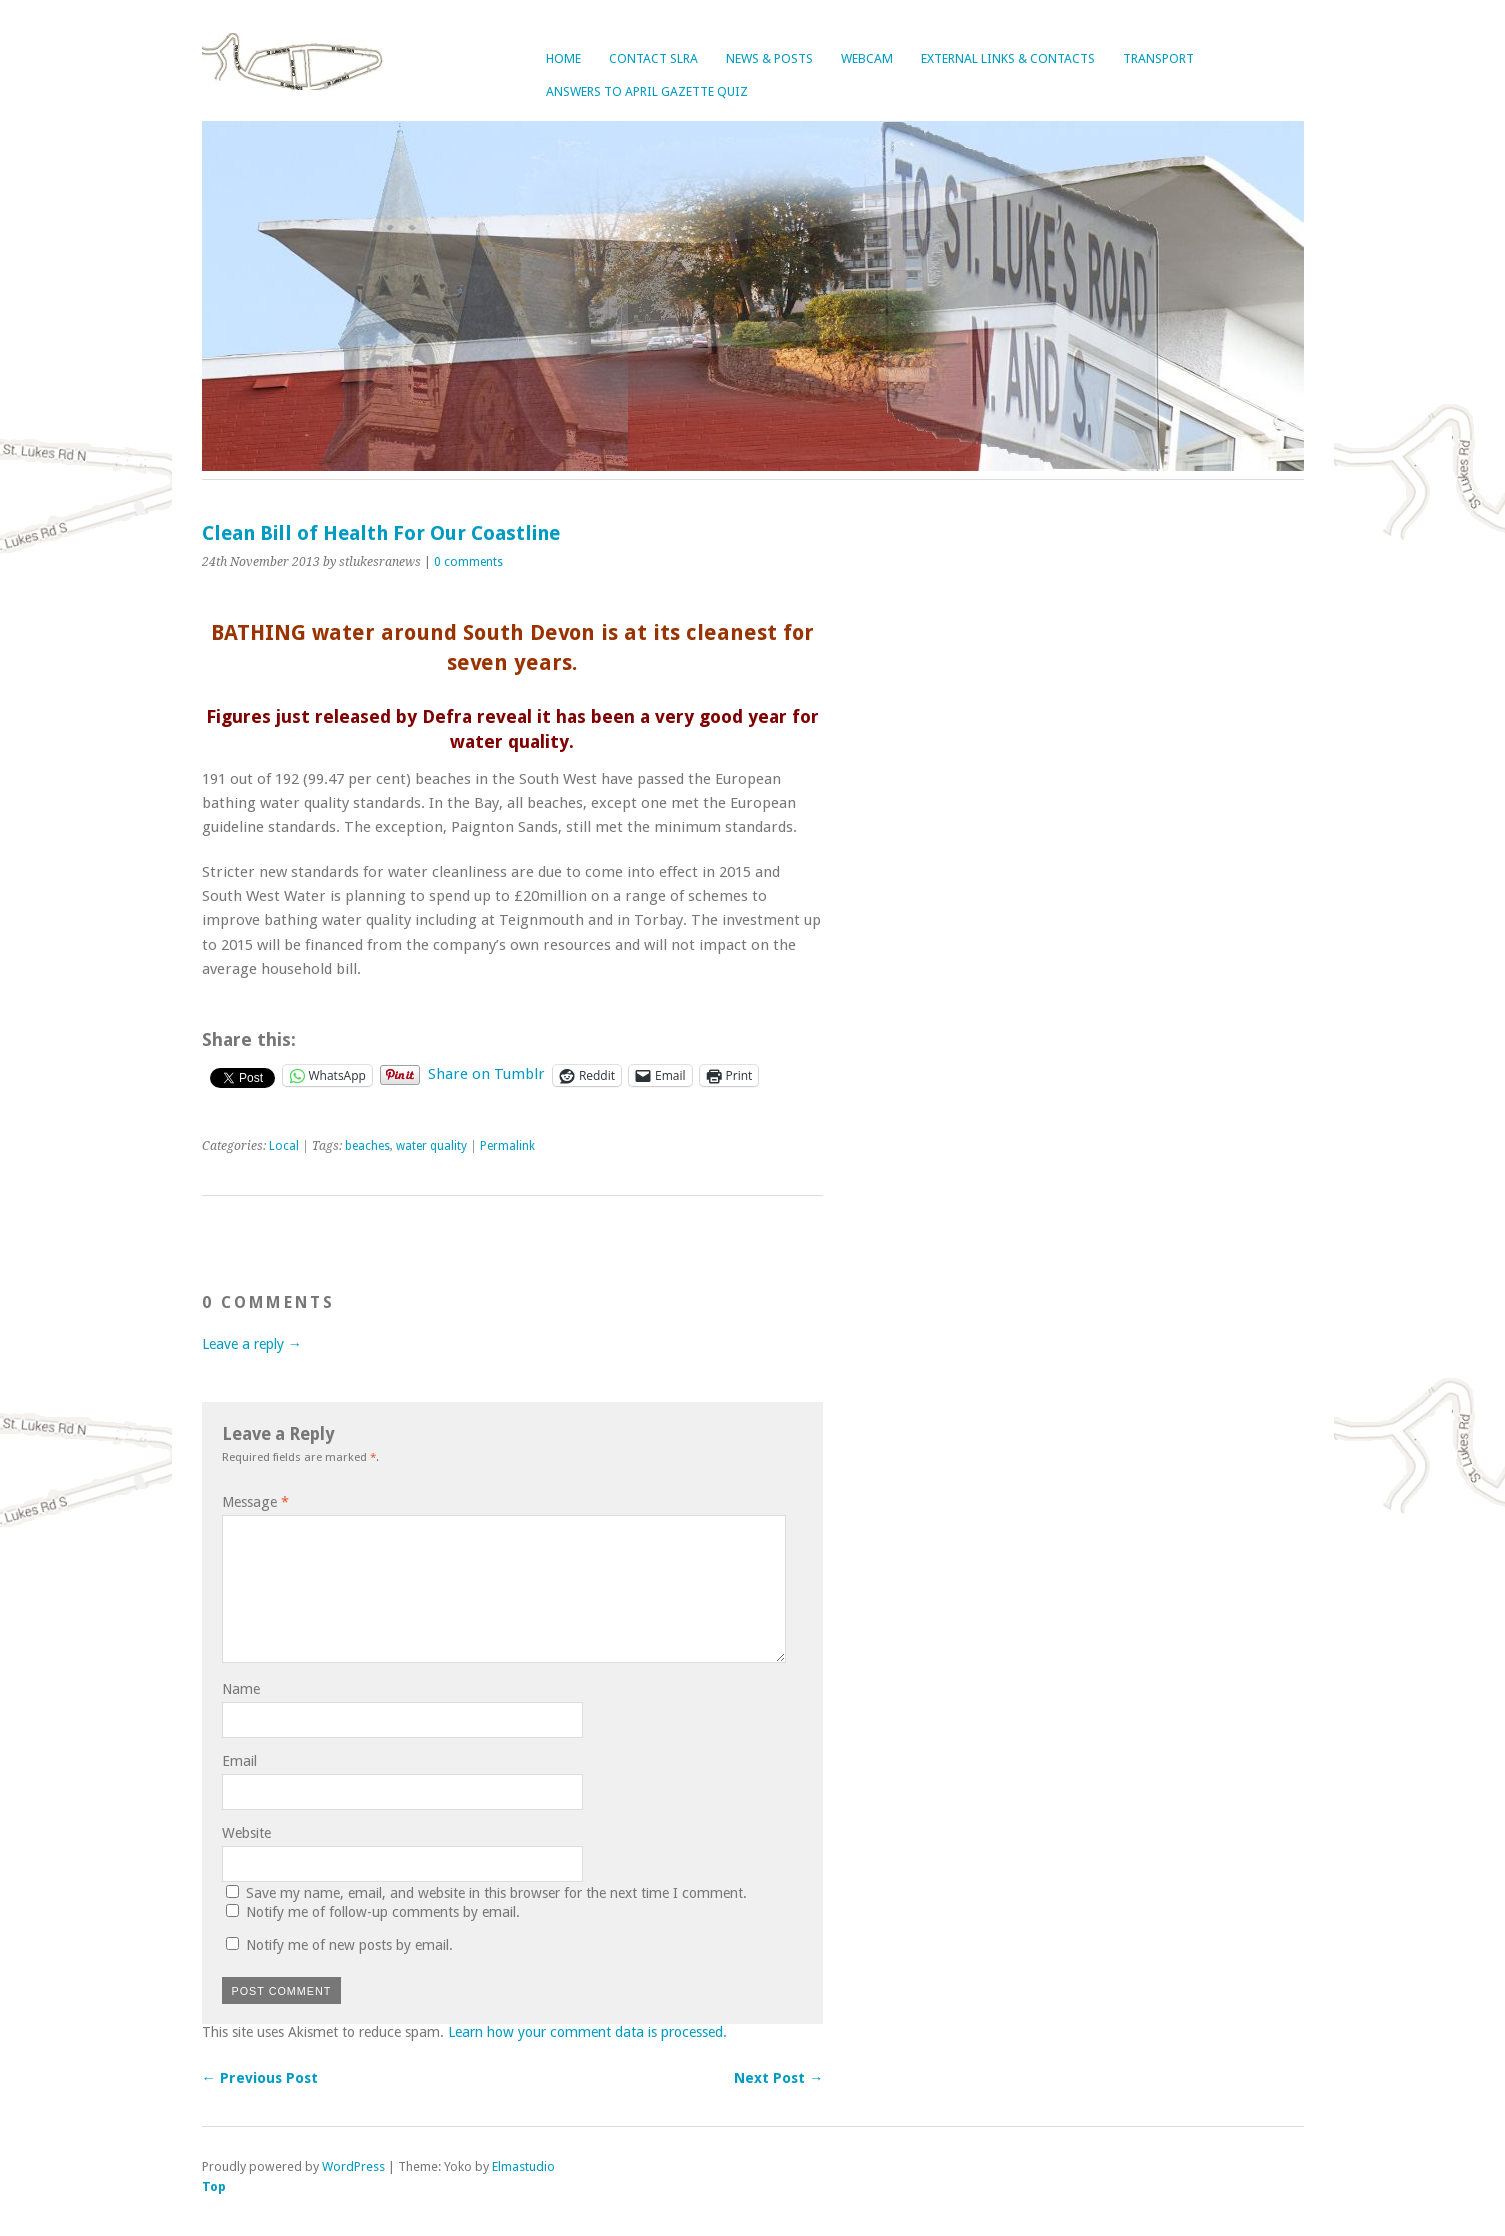  I want to click on Message, so click(255, 1502).